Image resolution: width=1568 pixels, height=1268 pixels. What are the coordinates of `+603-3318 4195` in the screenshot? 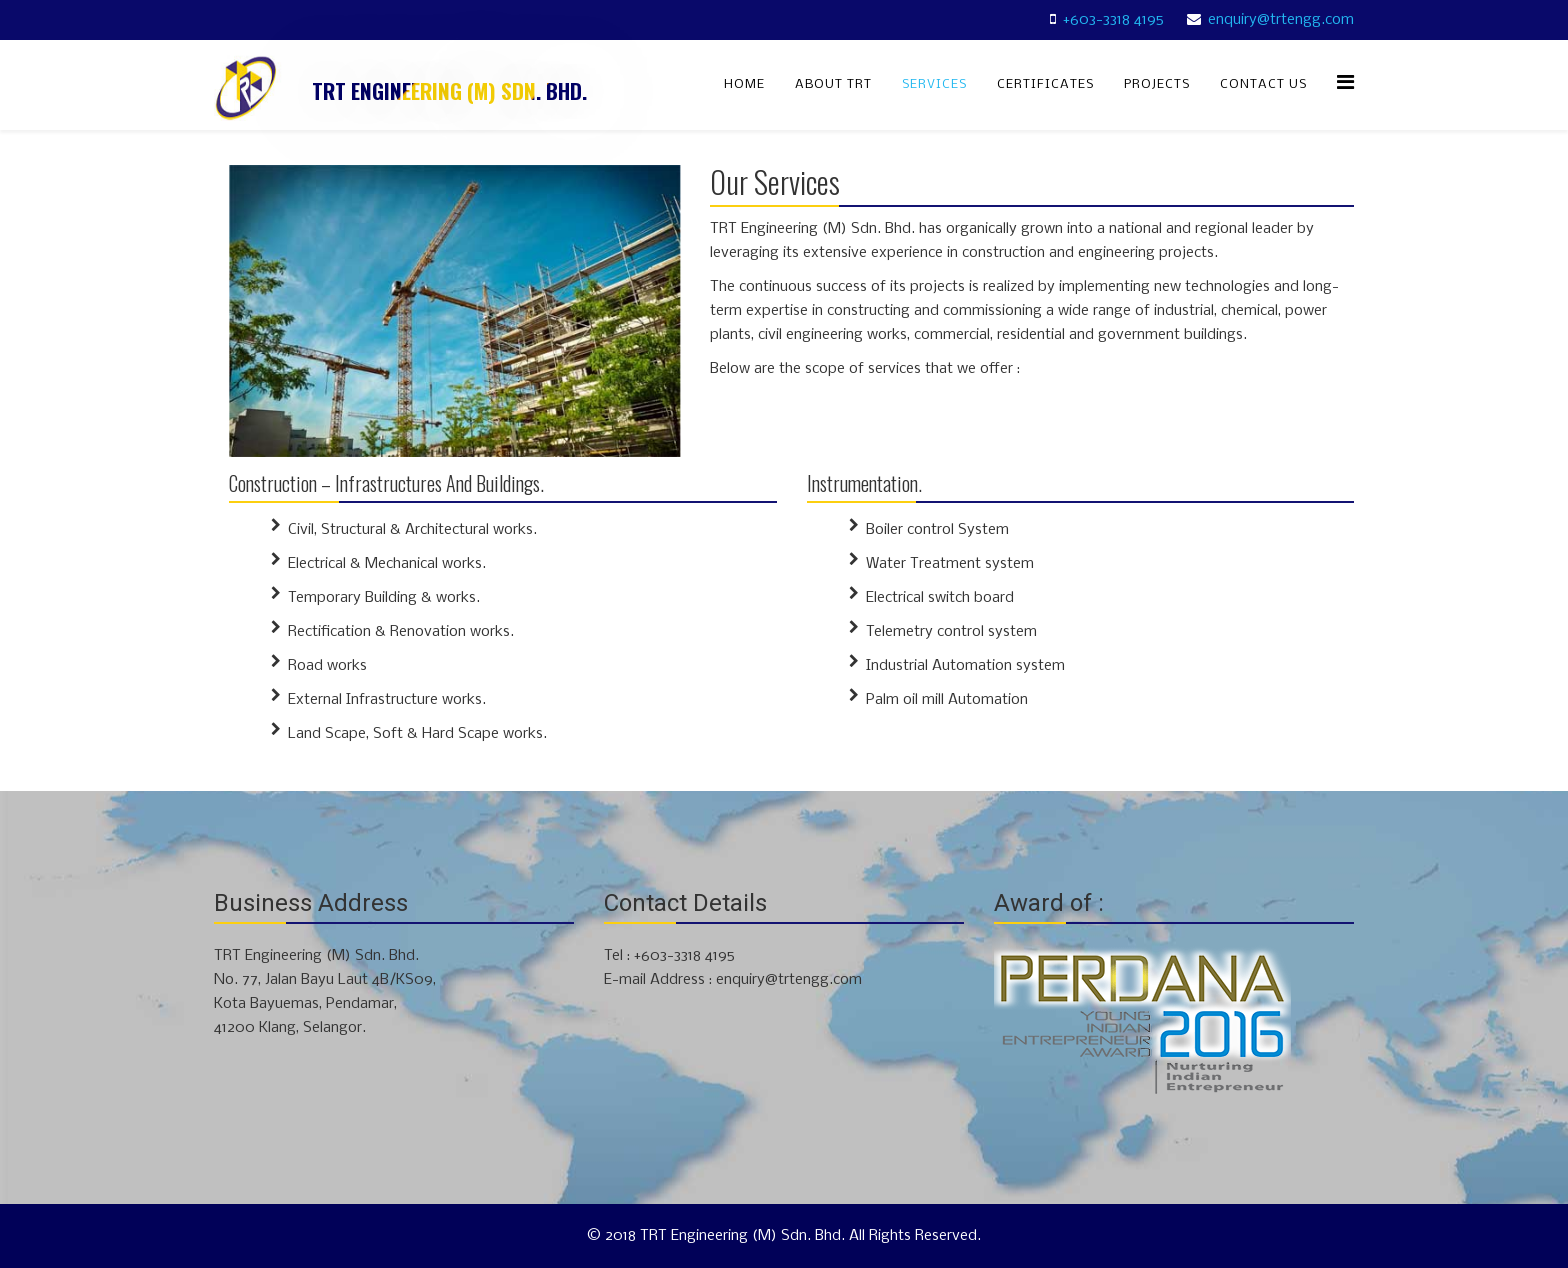 It's located at (1113, 20).